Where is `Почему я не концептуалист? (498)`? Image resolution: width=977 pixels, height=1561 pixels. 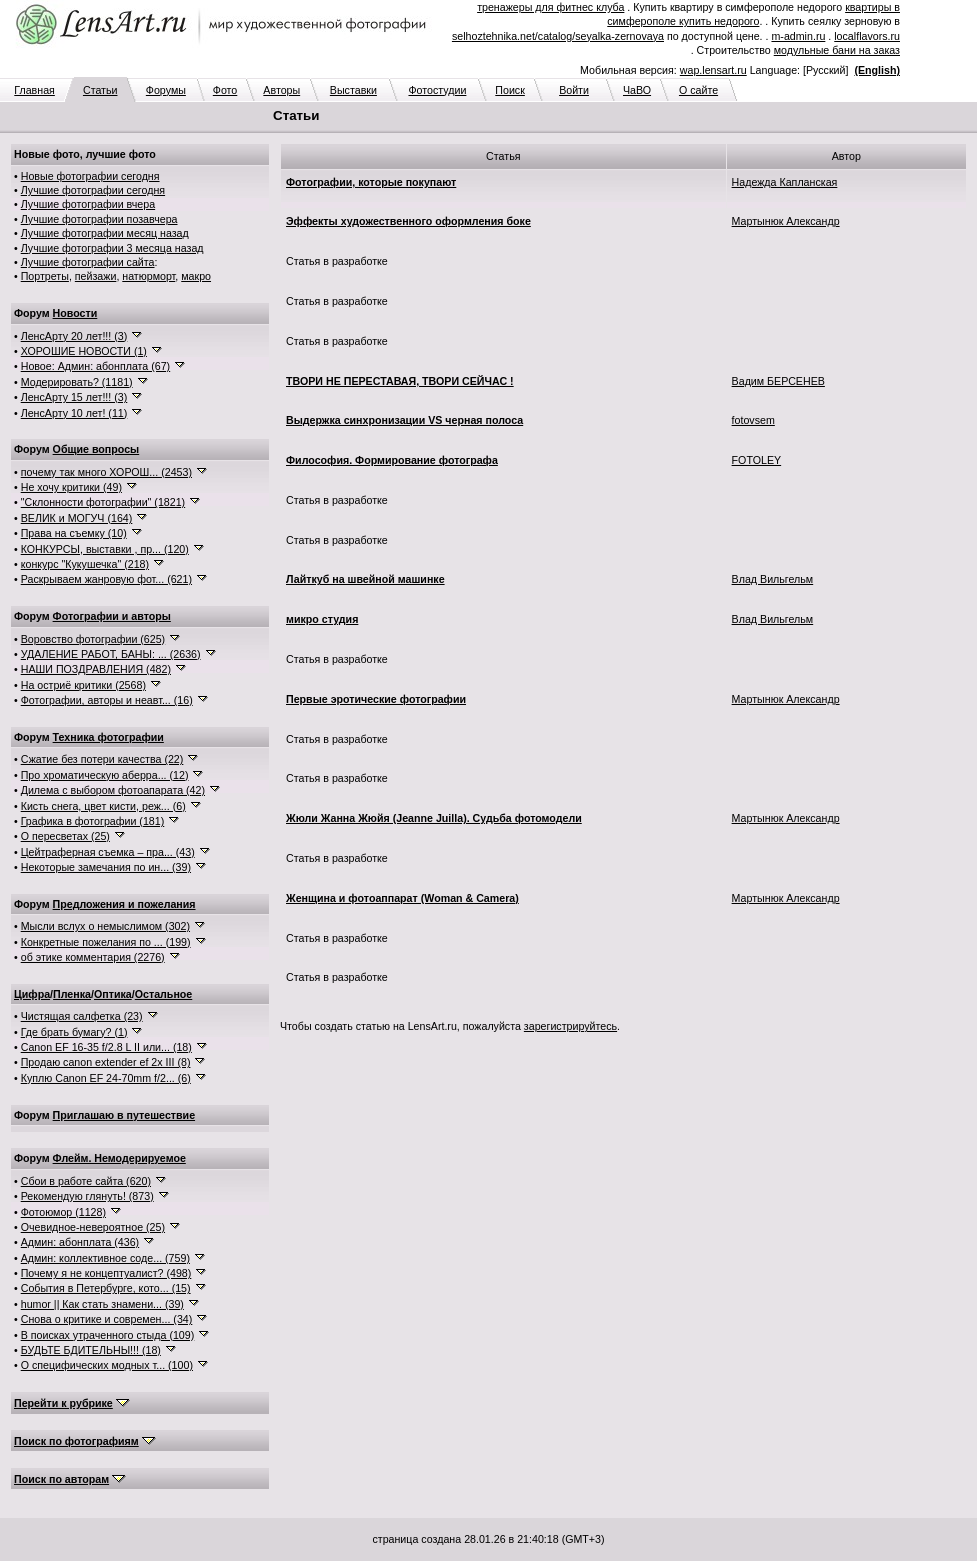 Почему я не концептуалист? (498) is located at coordinates (106, 1273).